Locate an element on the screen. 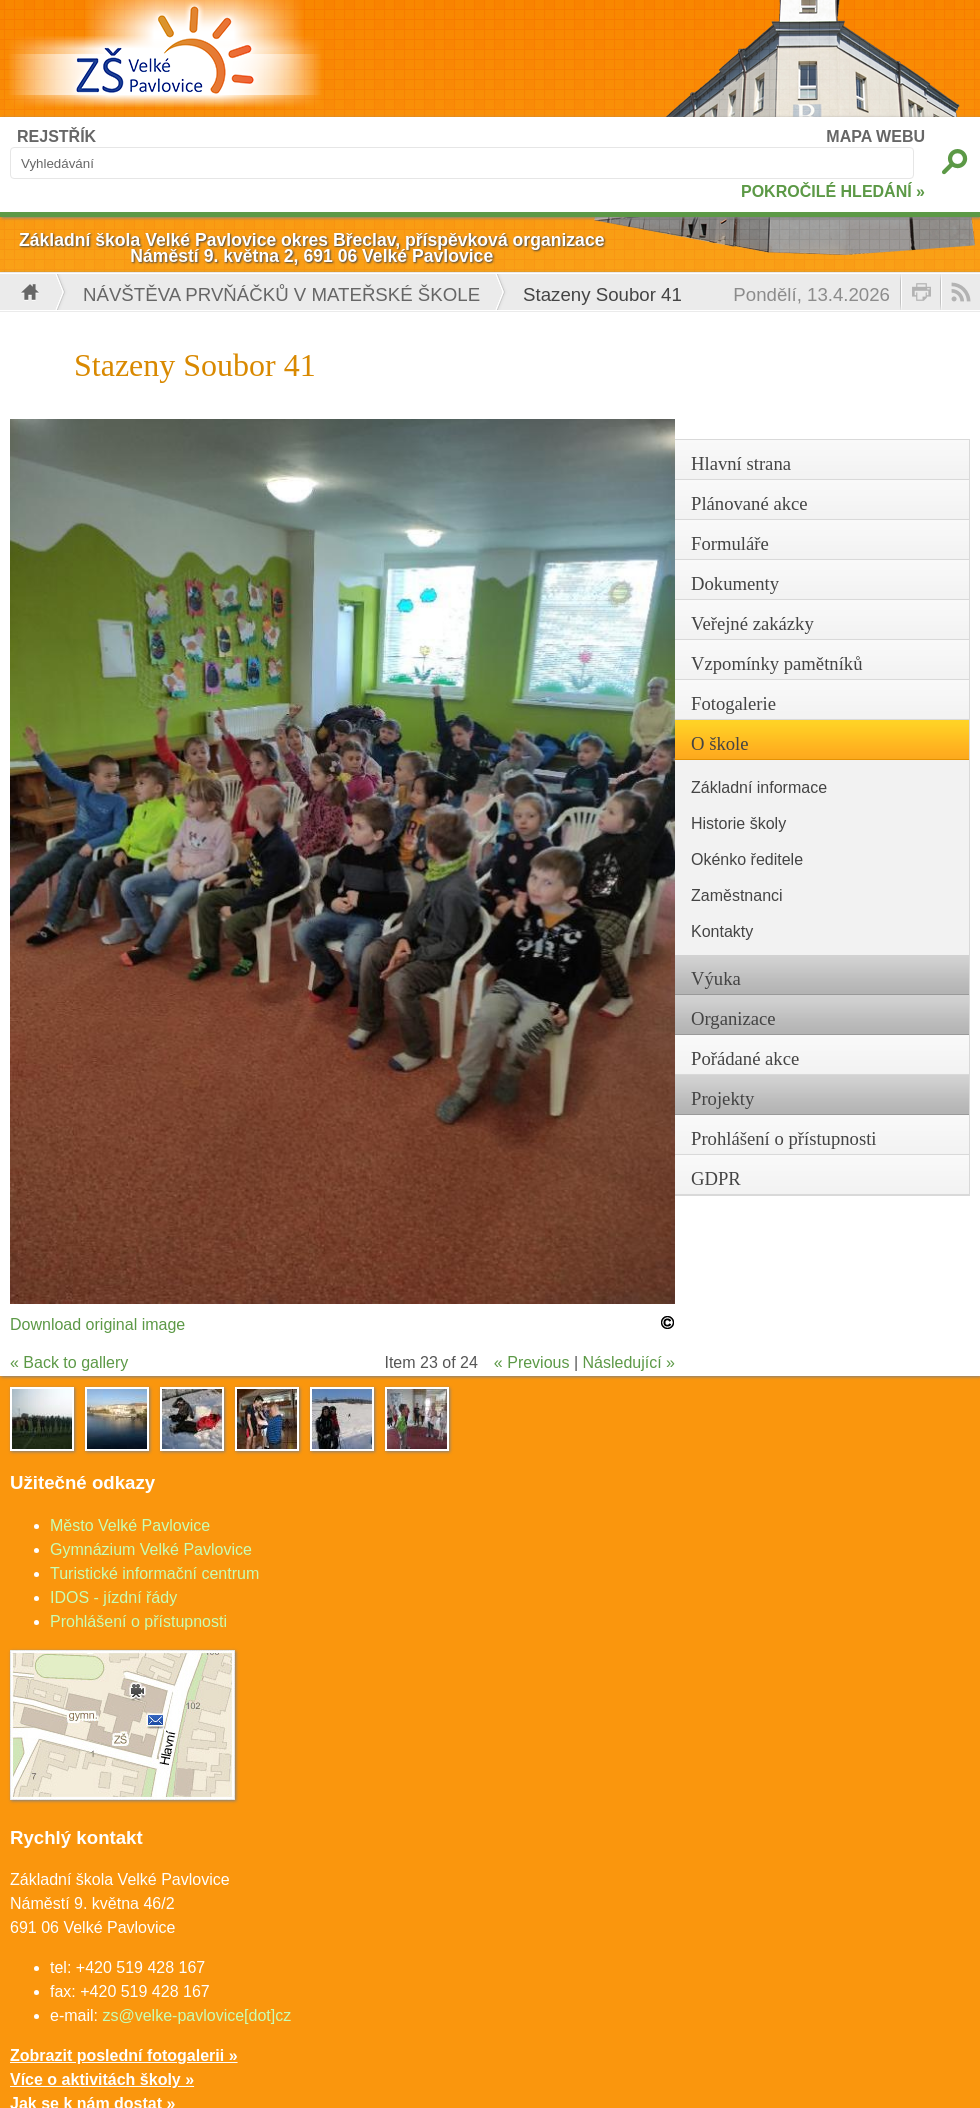  Prohlášení o přístupnosti is located at coordinates (138, 1621).